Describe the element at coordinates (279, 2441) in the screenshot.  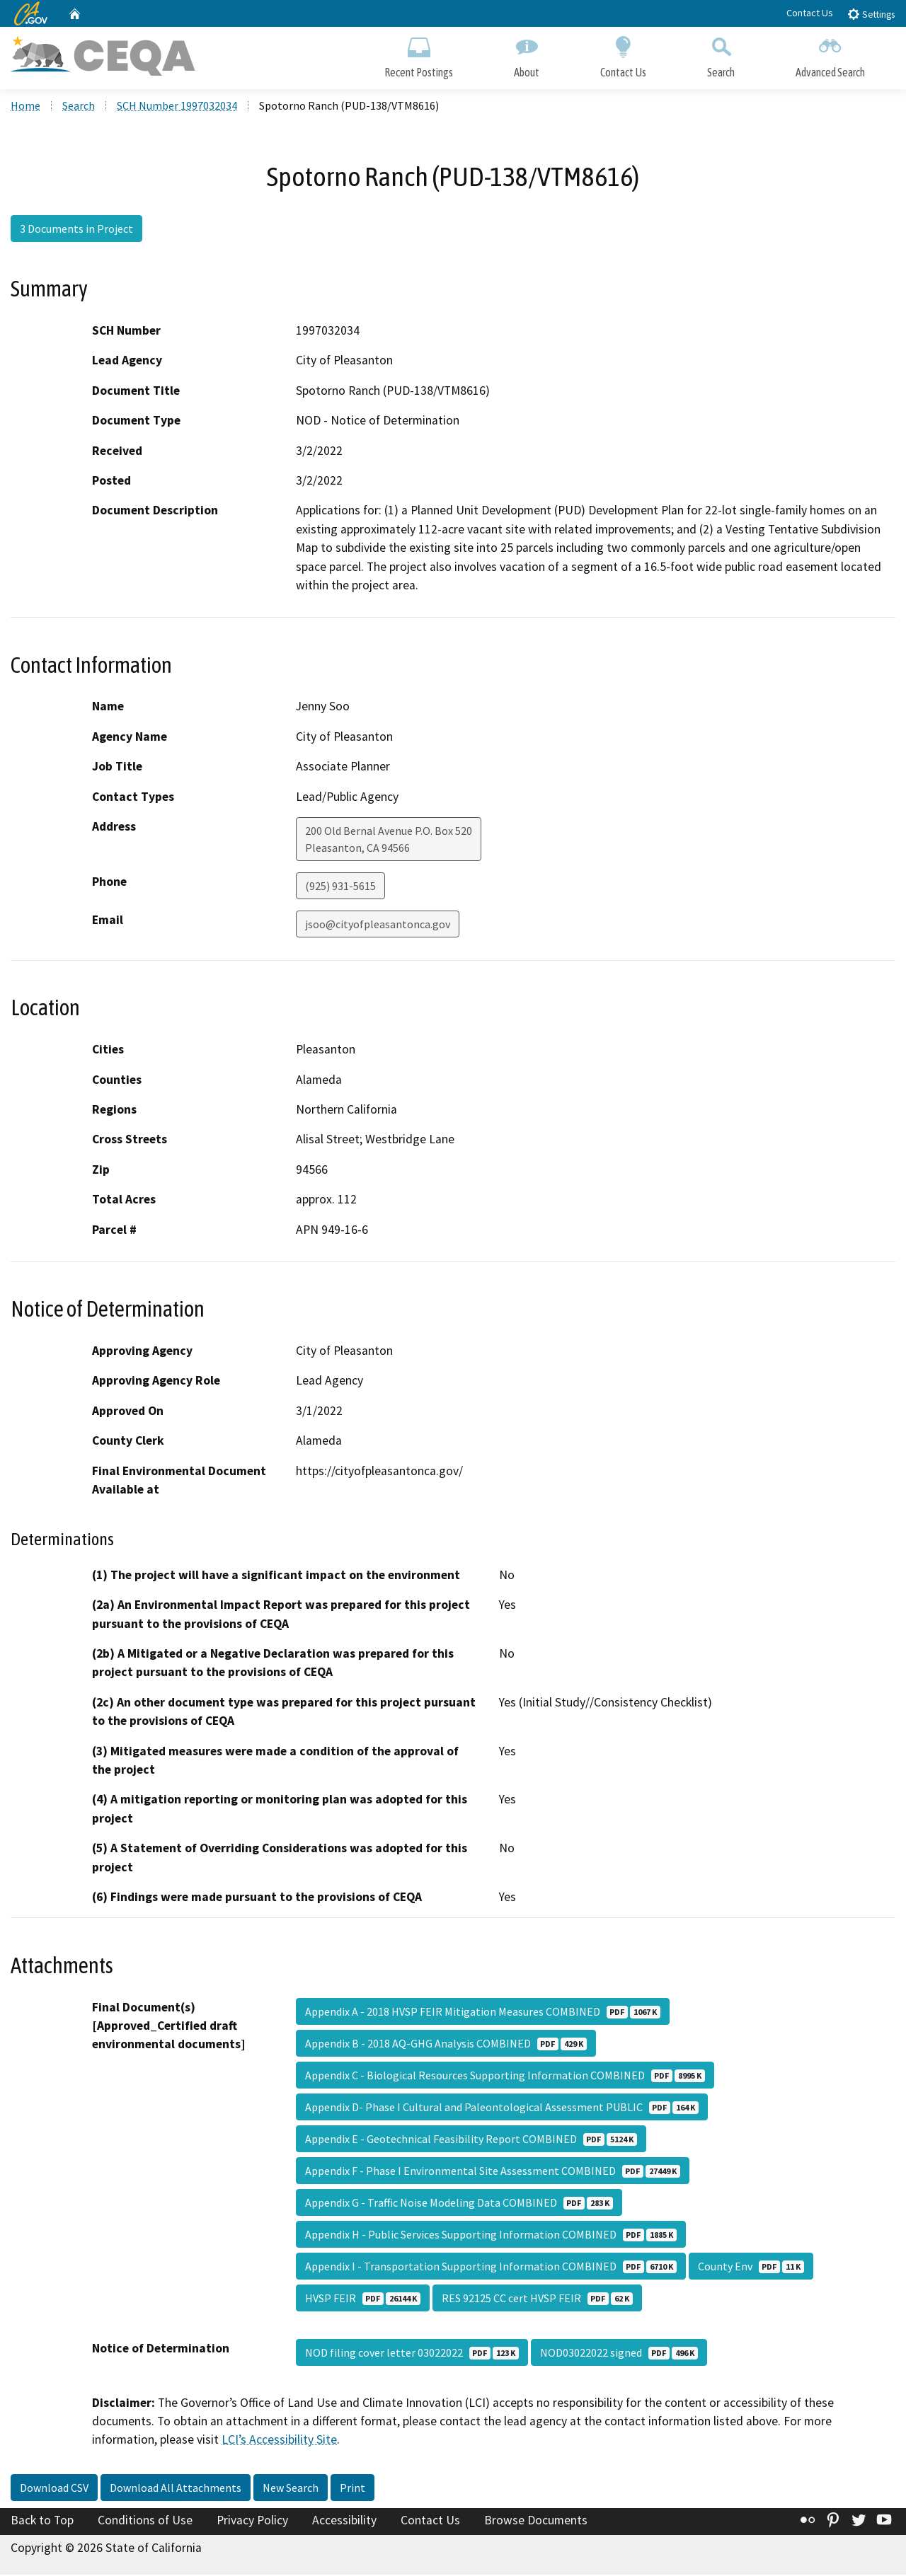
I see `LCI’s Accessibility Site` at that location.